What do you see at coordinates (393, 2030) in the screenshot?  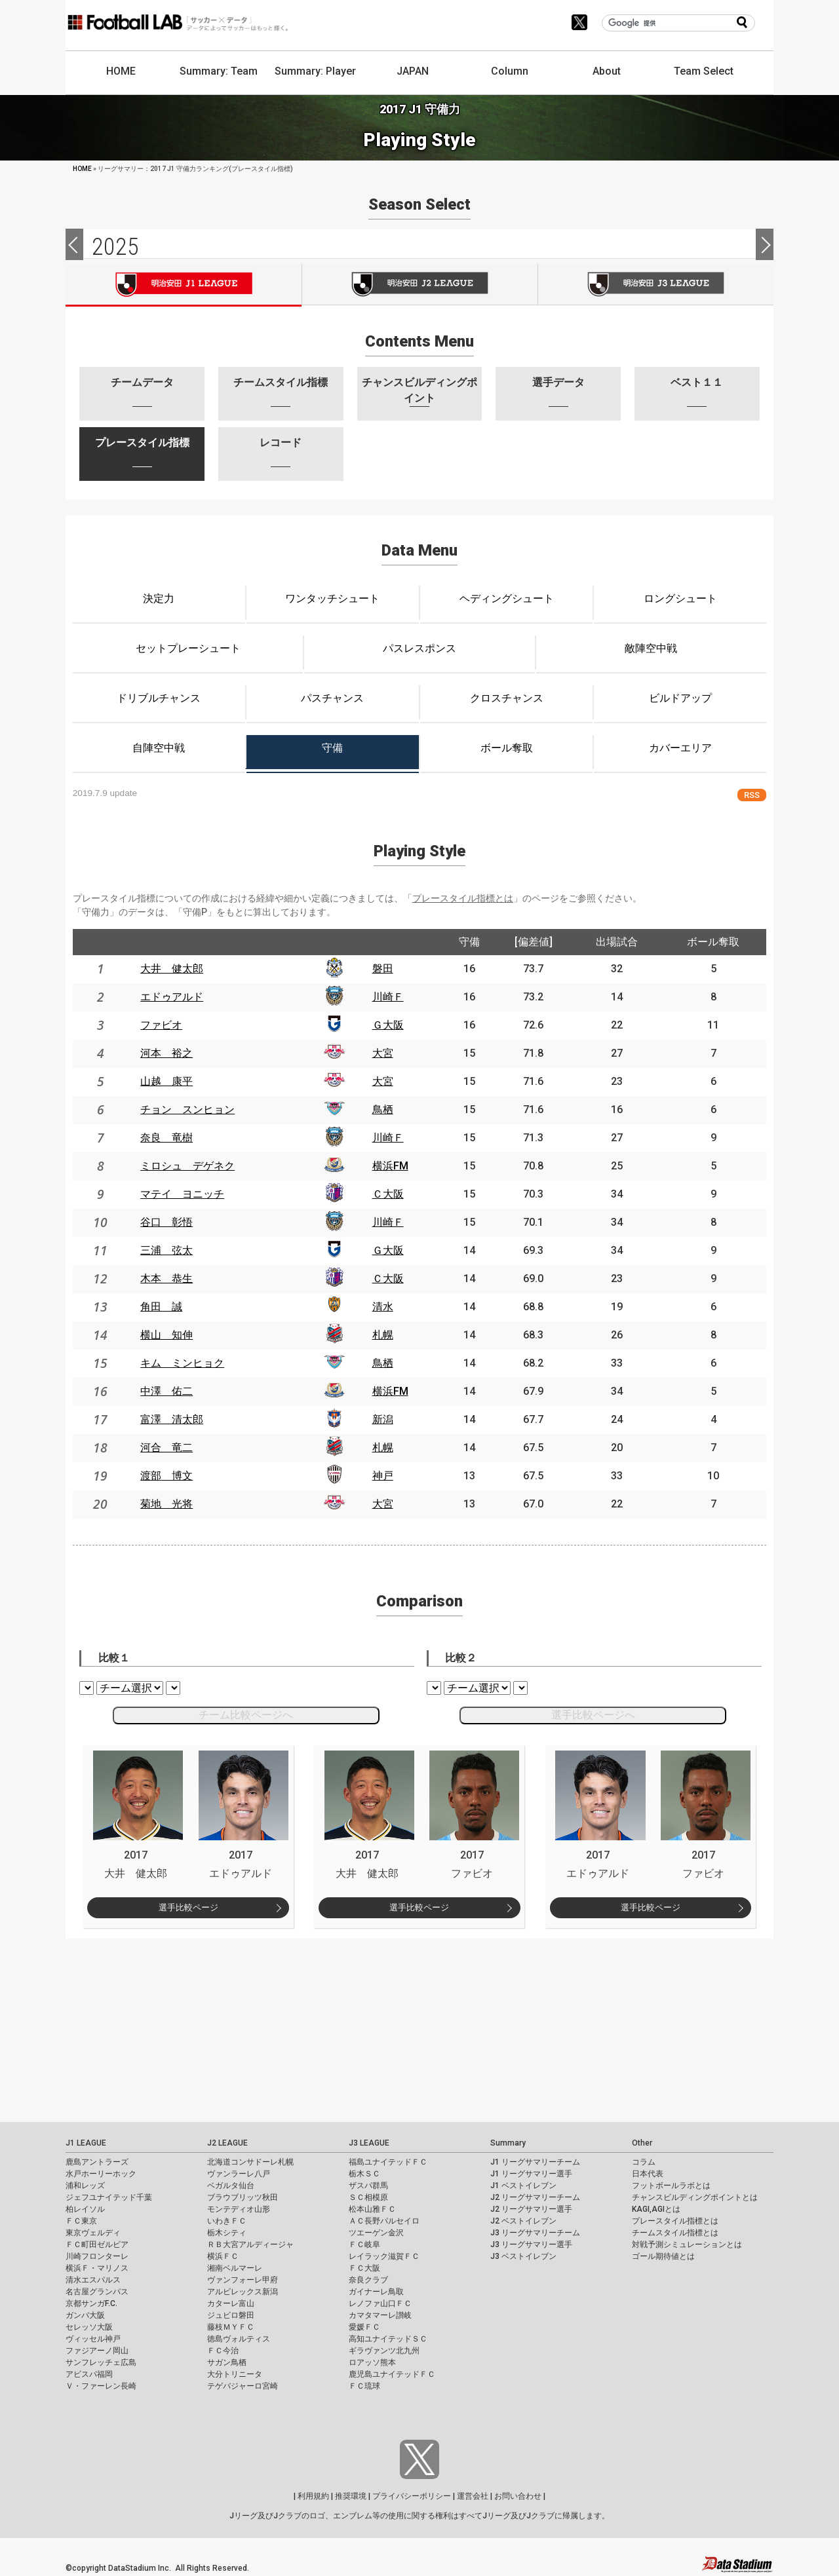 I see `[Advertisement]` at bounding box center [393, 2030].